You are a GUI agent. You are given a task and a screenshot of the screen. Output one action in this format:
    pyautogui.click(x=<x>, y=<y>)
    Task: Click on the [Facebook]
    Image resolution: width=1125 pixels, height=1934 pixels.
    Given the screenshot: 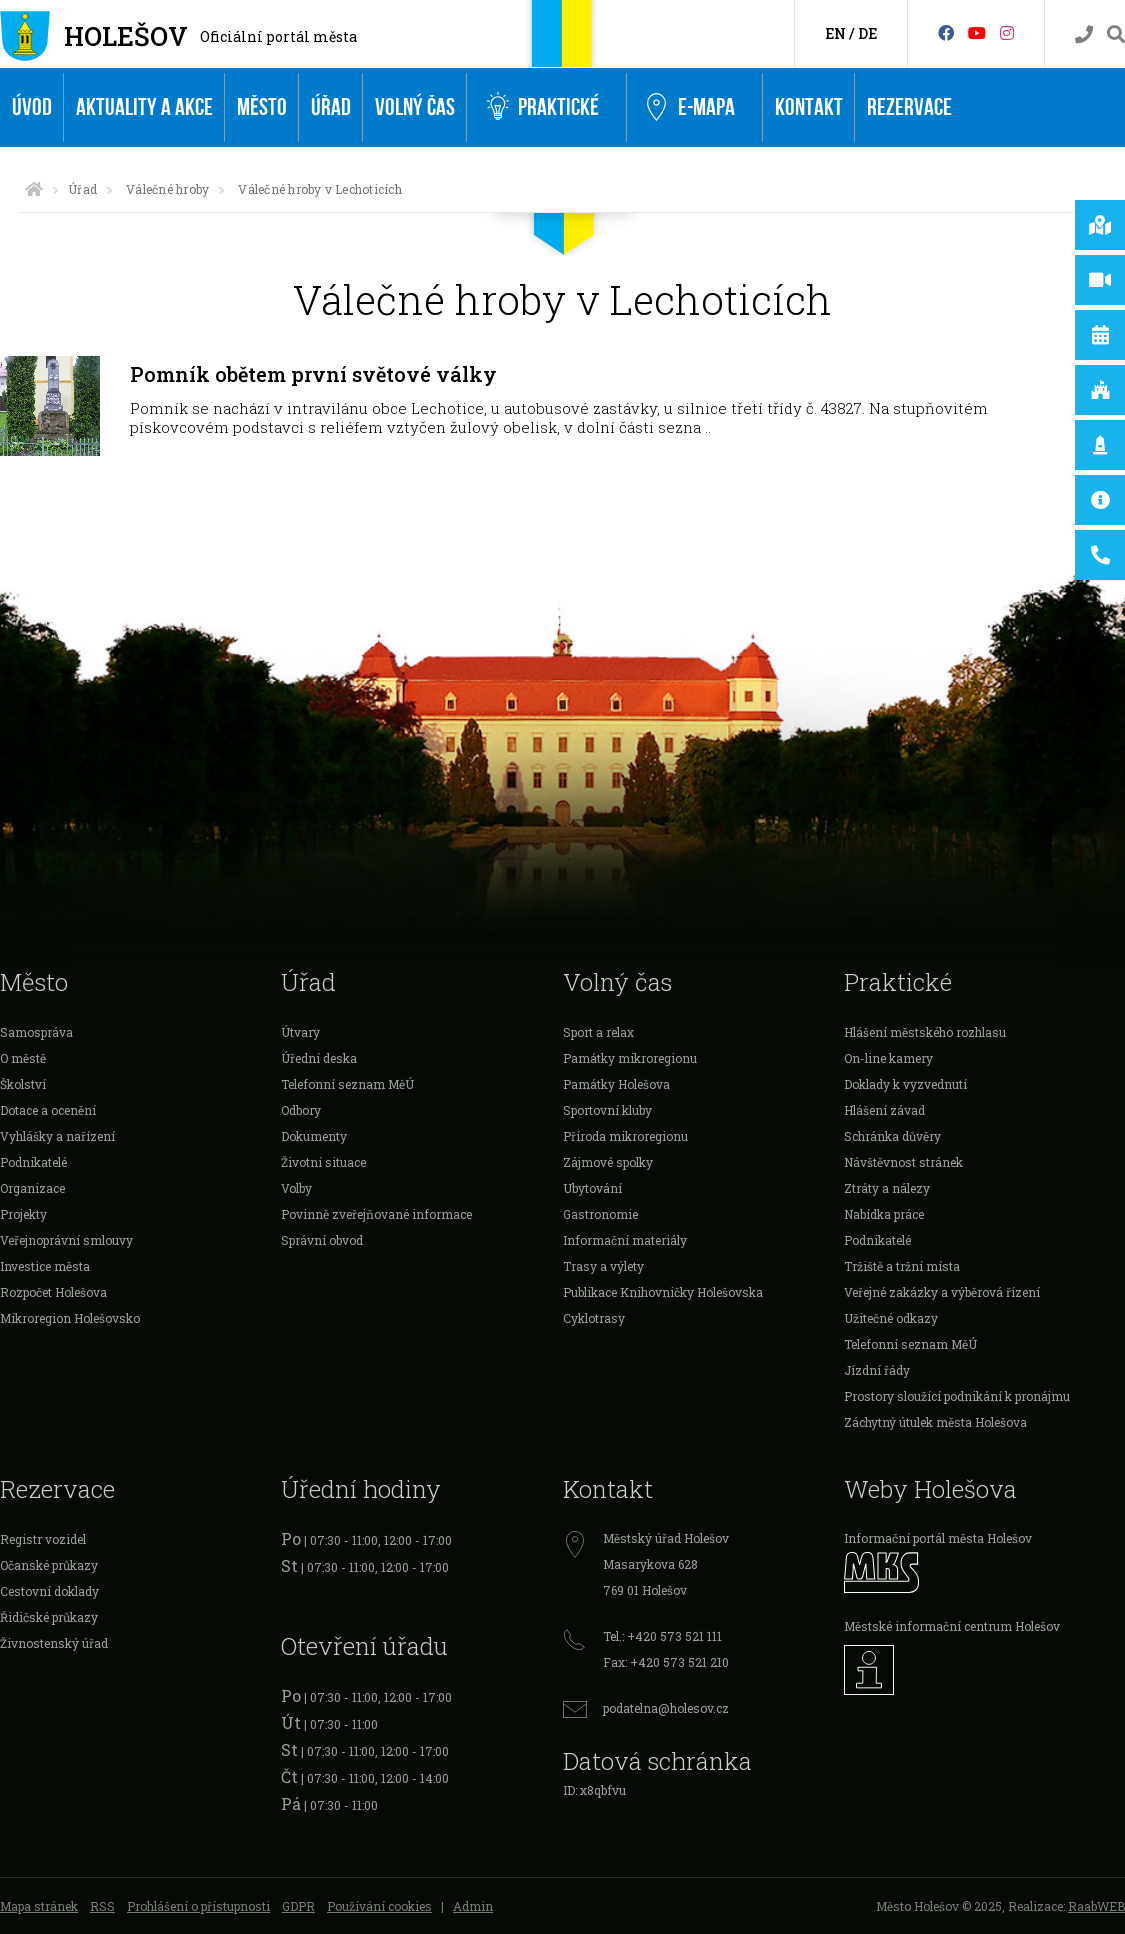 What is the action you would take?
    pyautogui.click(x=946, y=32)
    